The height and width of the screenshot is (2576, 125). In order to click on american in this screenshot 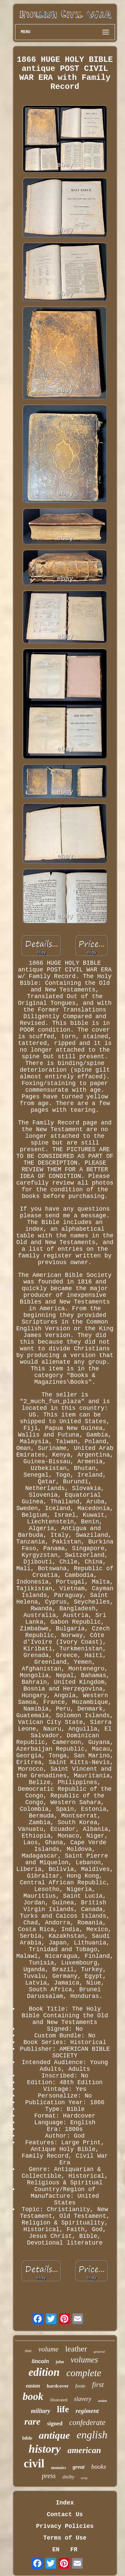, I will do `click(84, 2450)`.